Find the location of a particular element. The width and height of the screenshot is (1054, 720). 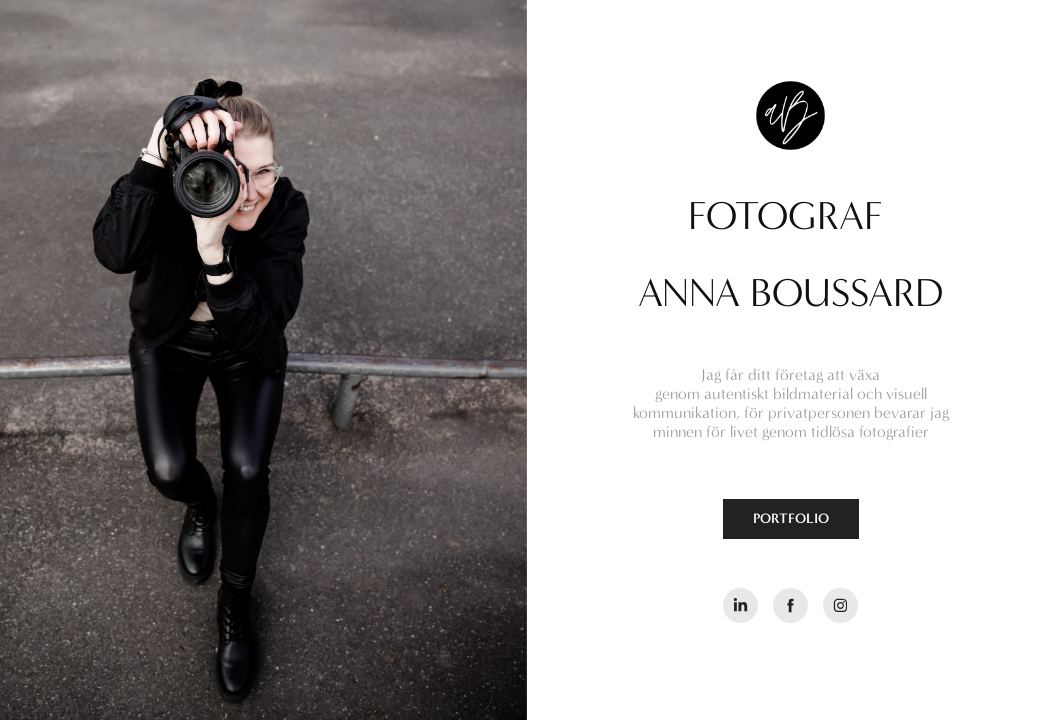

PORTFOLIO is located at coordinates (791, 518).